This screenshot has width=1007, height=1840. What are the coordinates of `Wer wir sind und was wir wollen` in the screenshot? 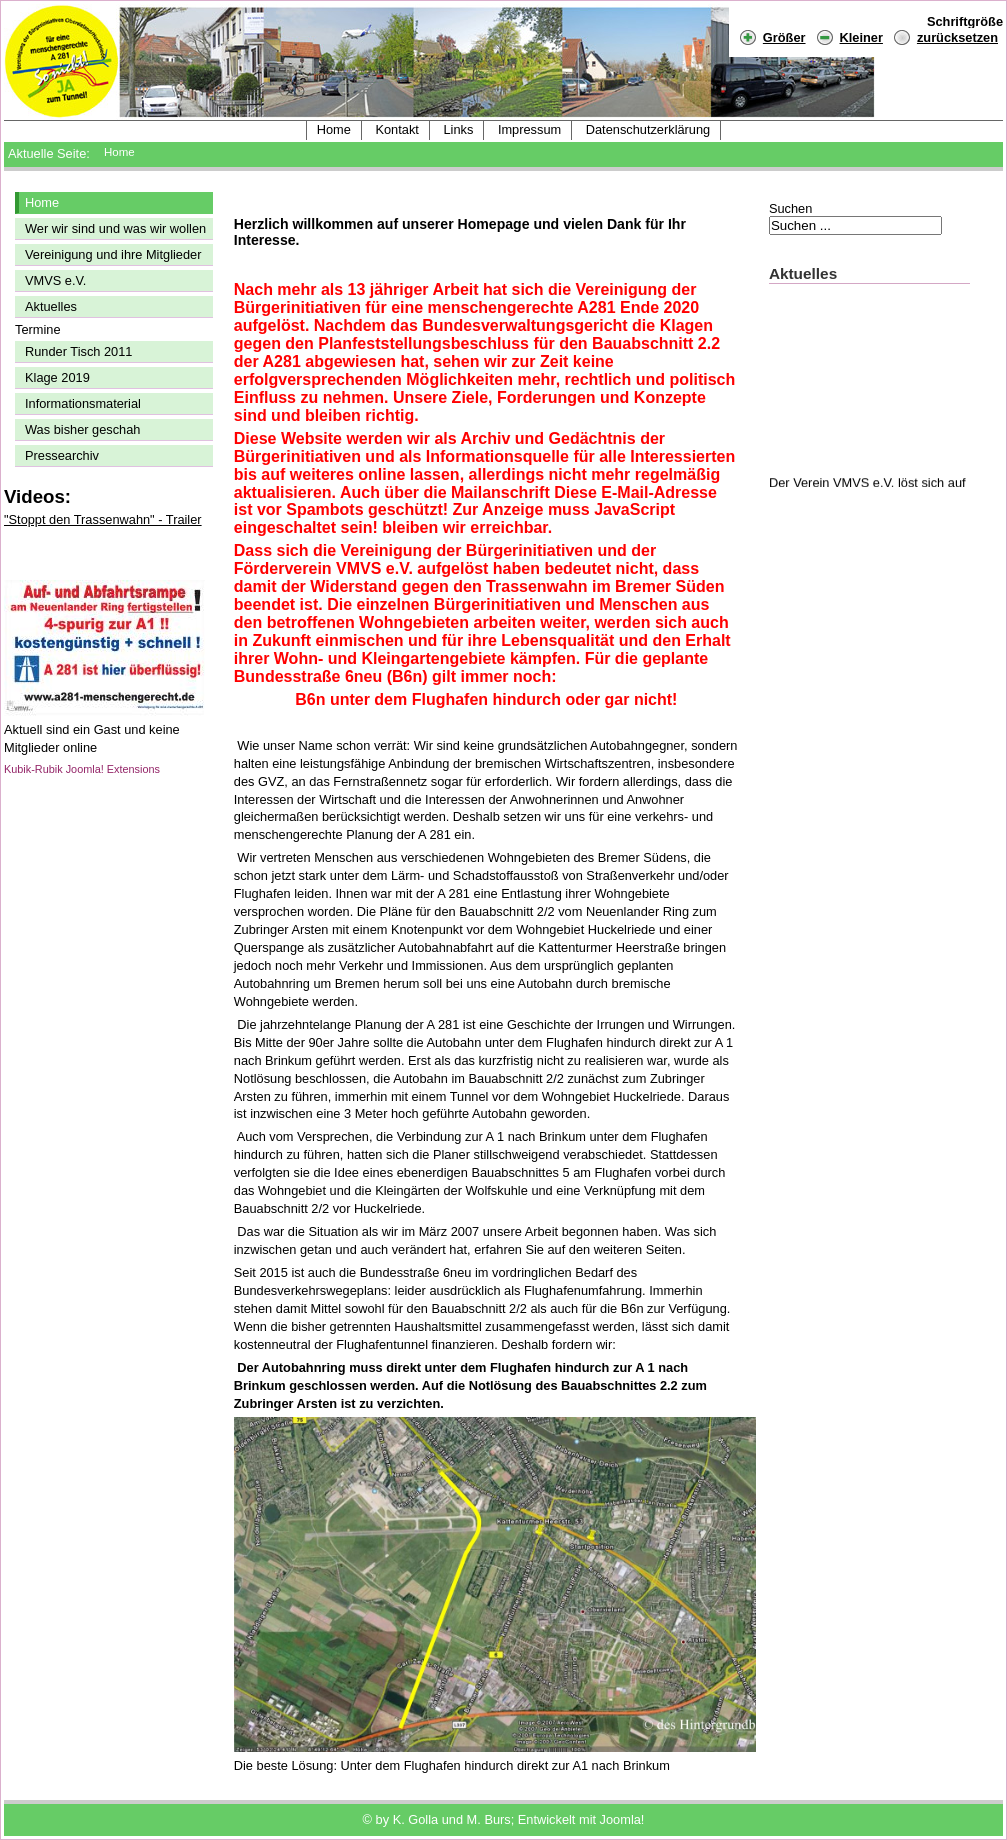 It's located at (115, 228).